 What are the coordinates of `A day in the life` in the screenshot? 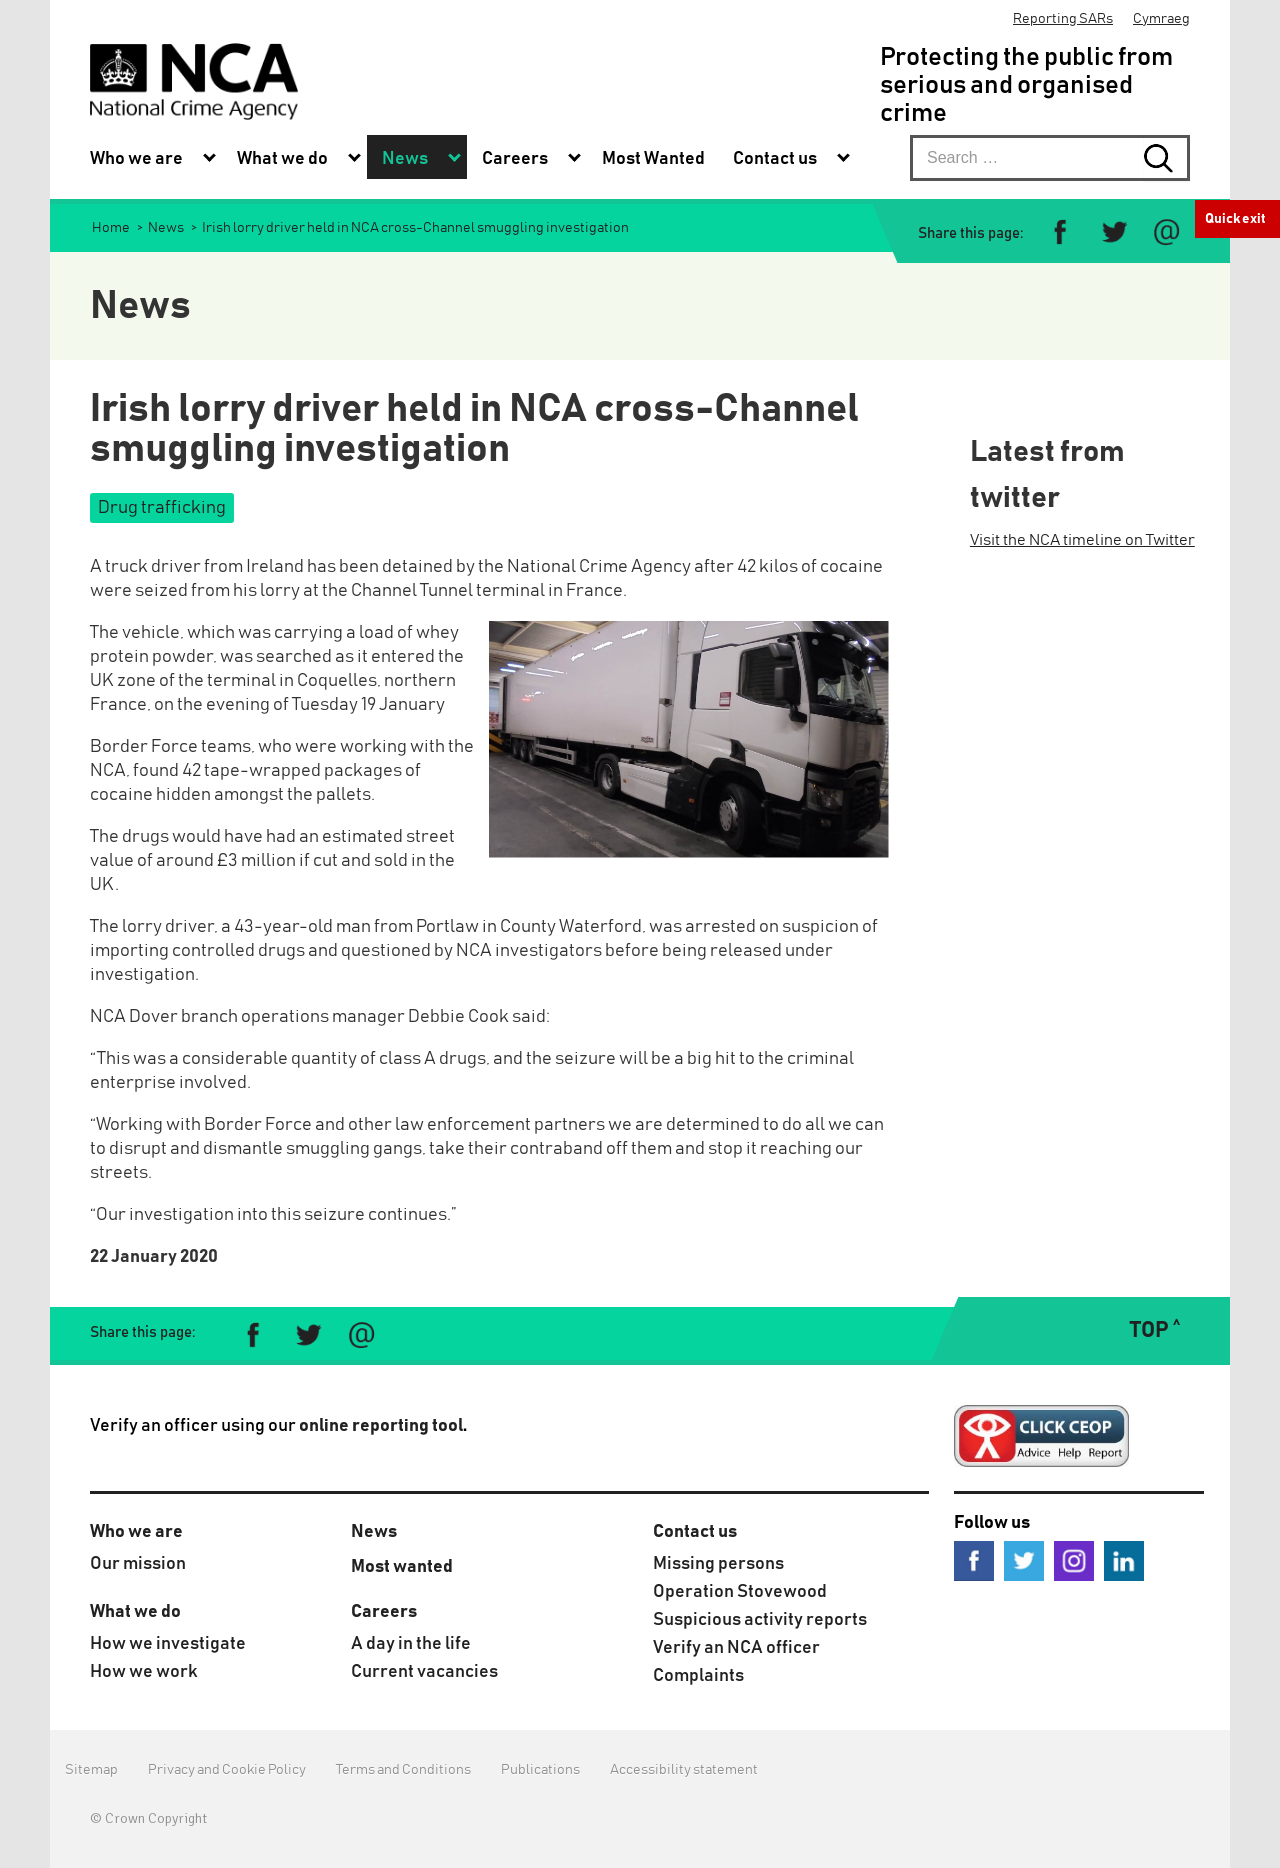 It's located at (411, 1644).